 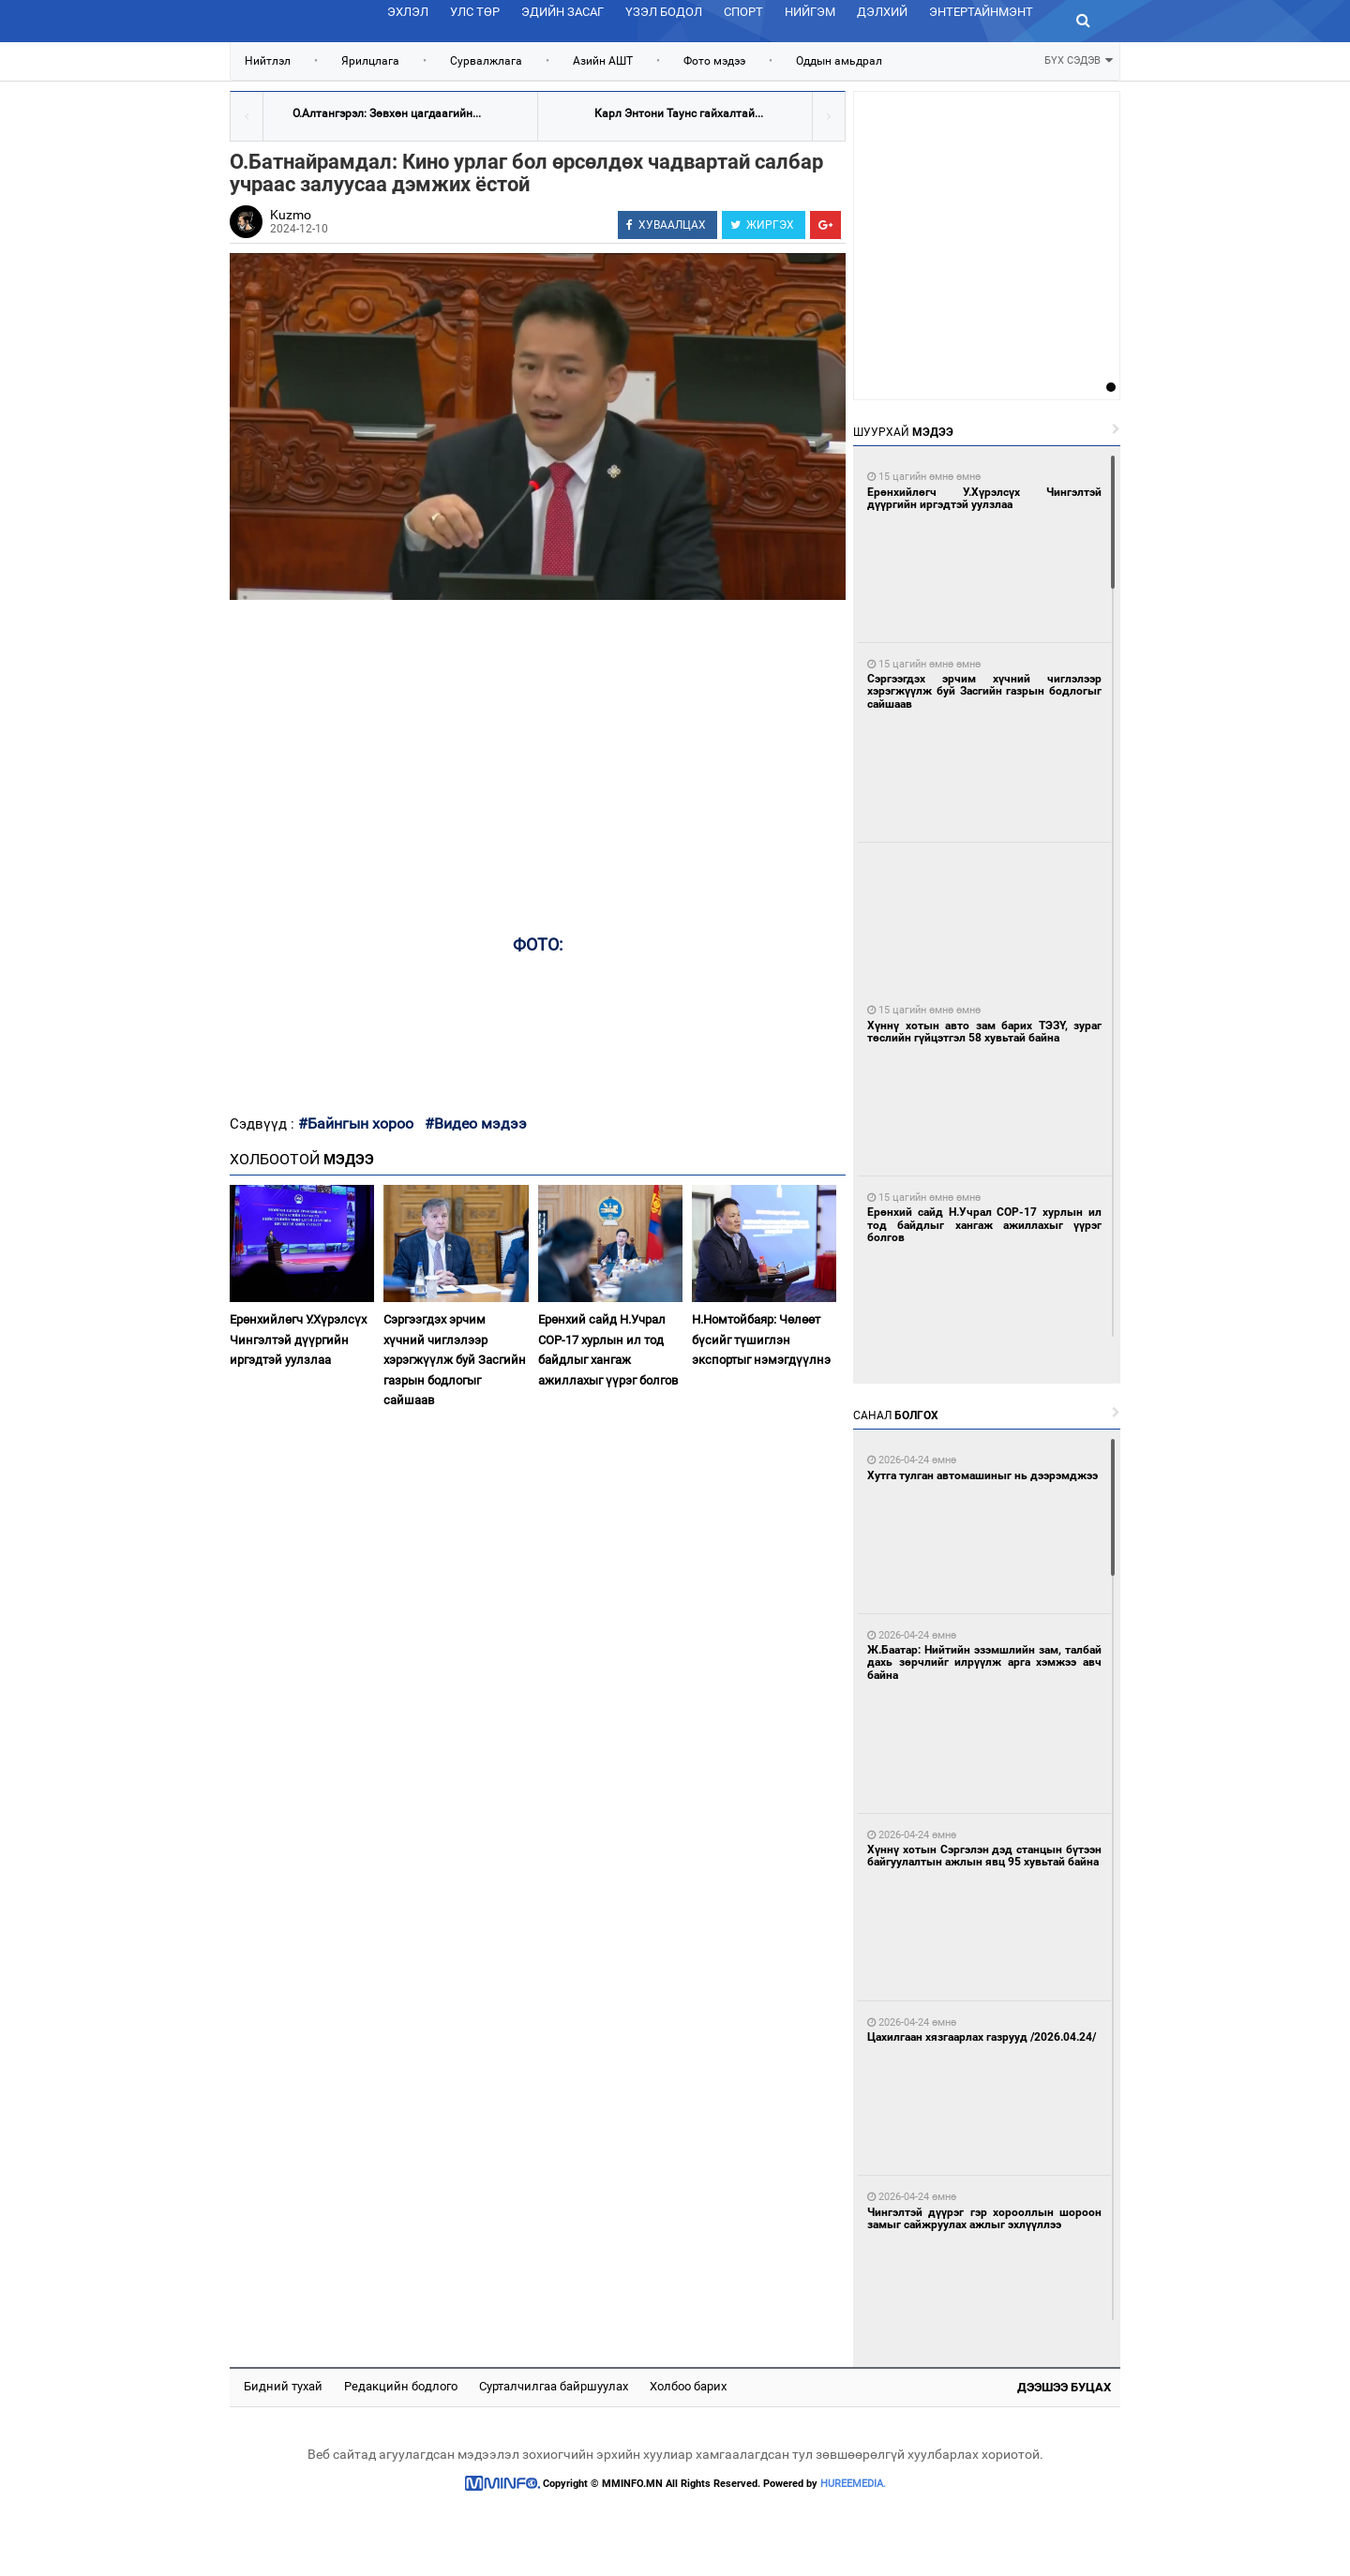 What do you see at coordinates (663, 12) in the screenshot?
I see `Үзэл бодол` at bounding box center [663, 12].